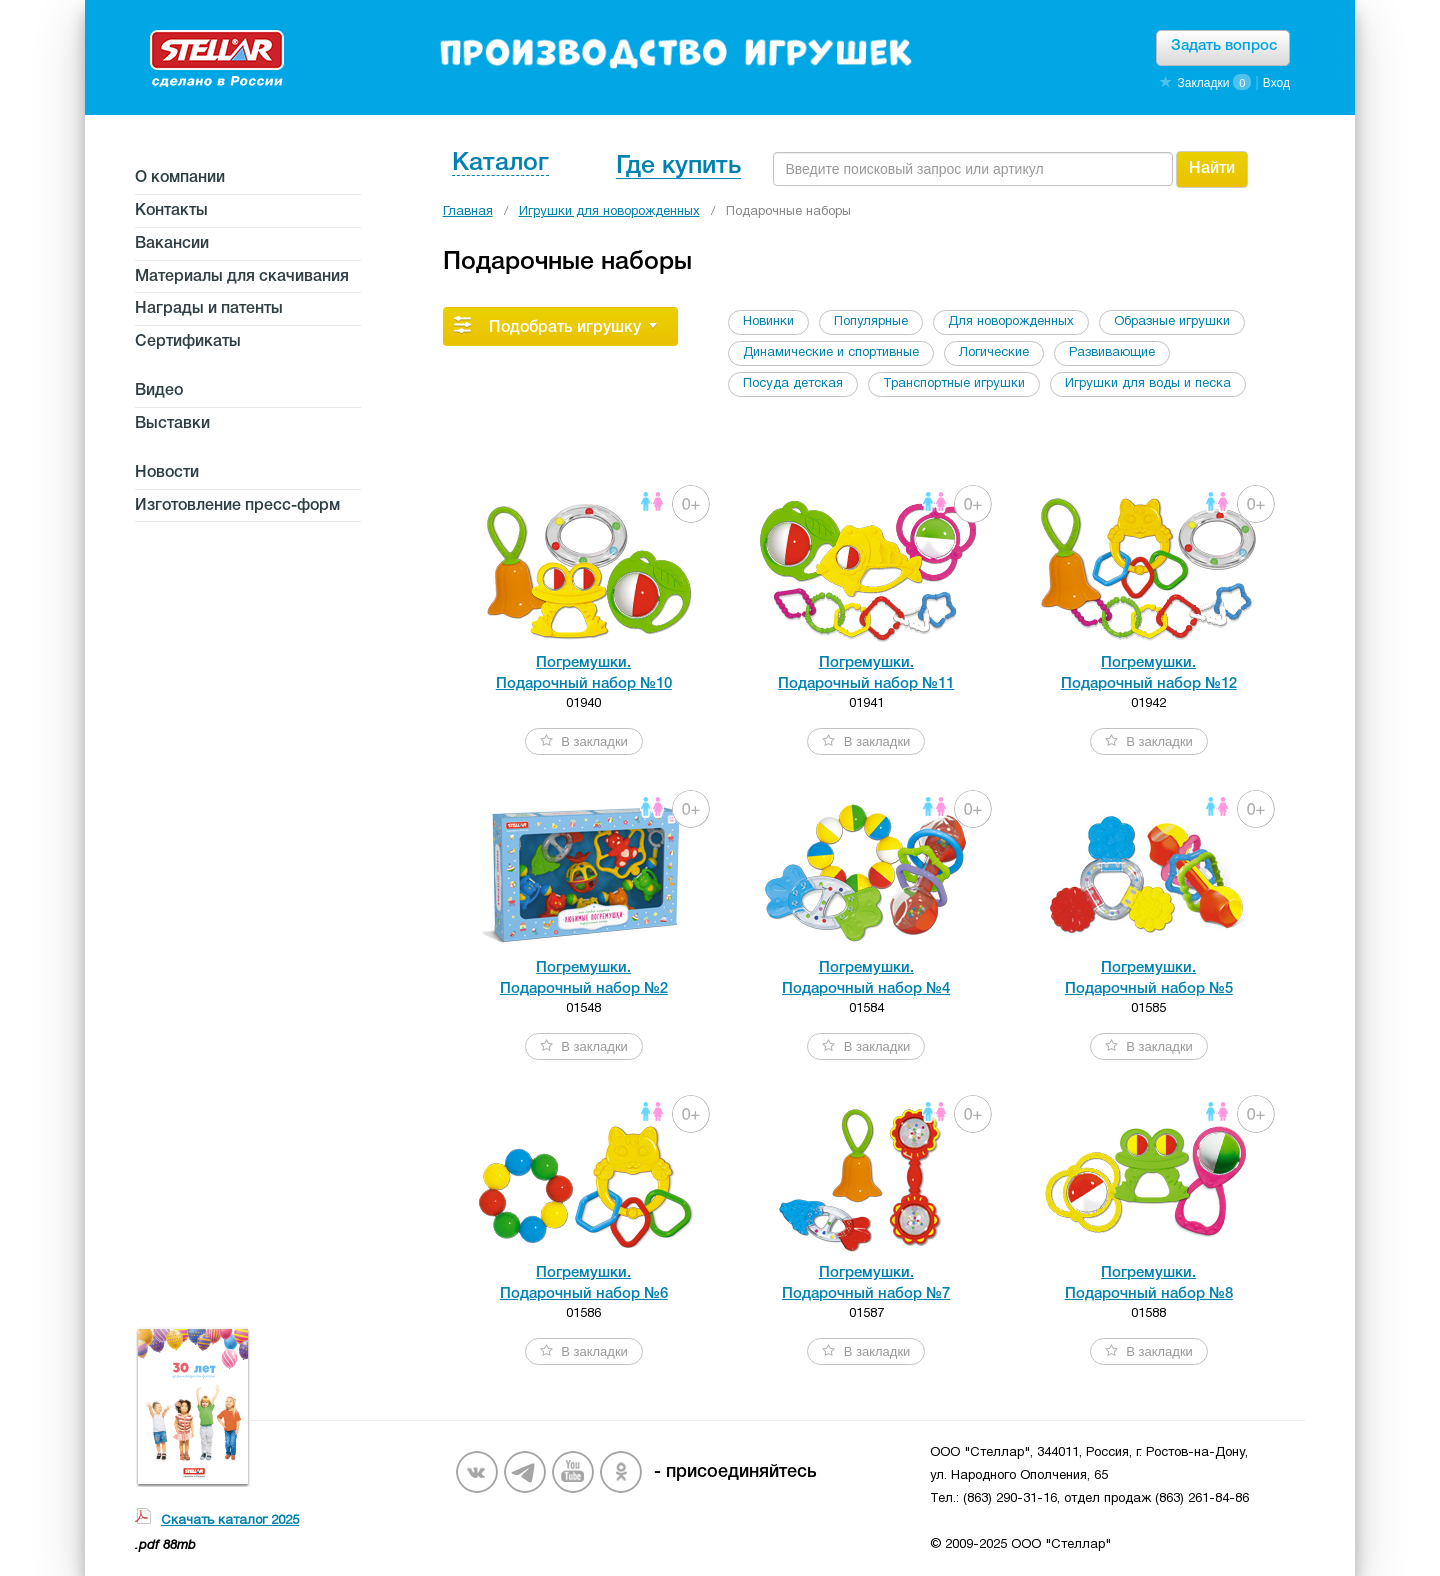  I want to click on Закладки, so click(1203, 83).